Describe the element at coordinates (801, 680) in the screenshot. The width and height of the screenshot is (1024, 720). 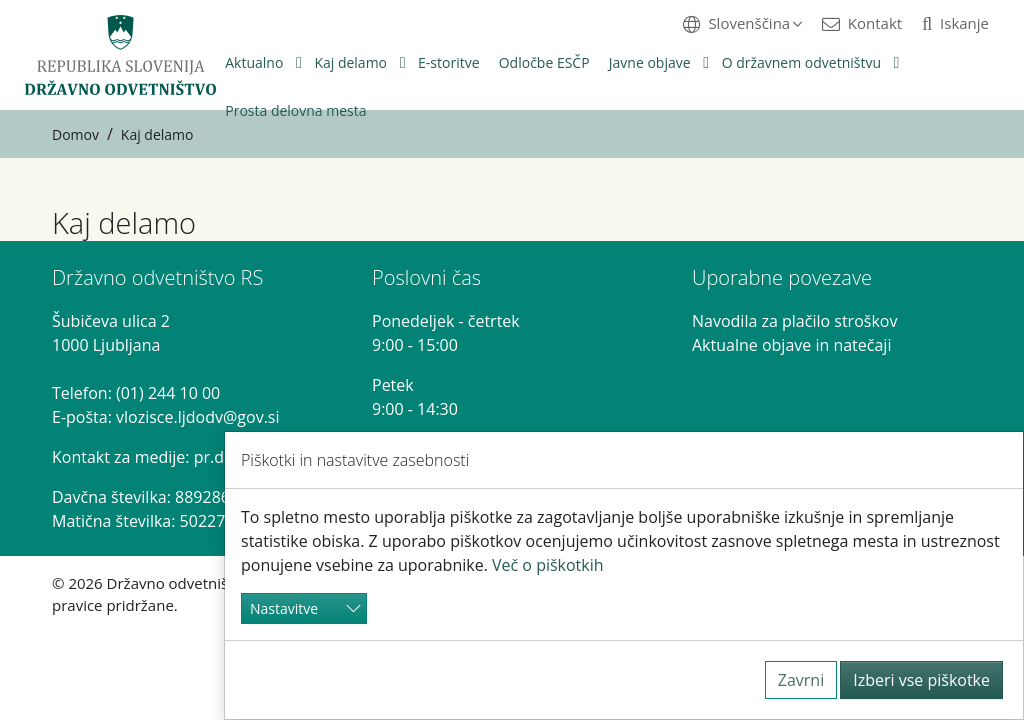
I see `Zavrni` at that location.